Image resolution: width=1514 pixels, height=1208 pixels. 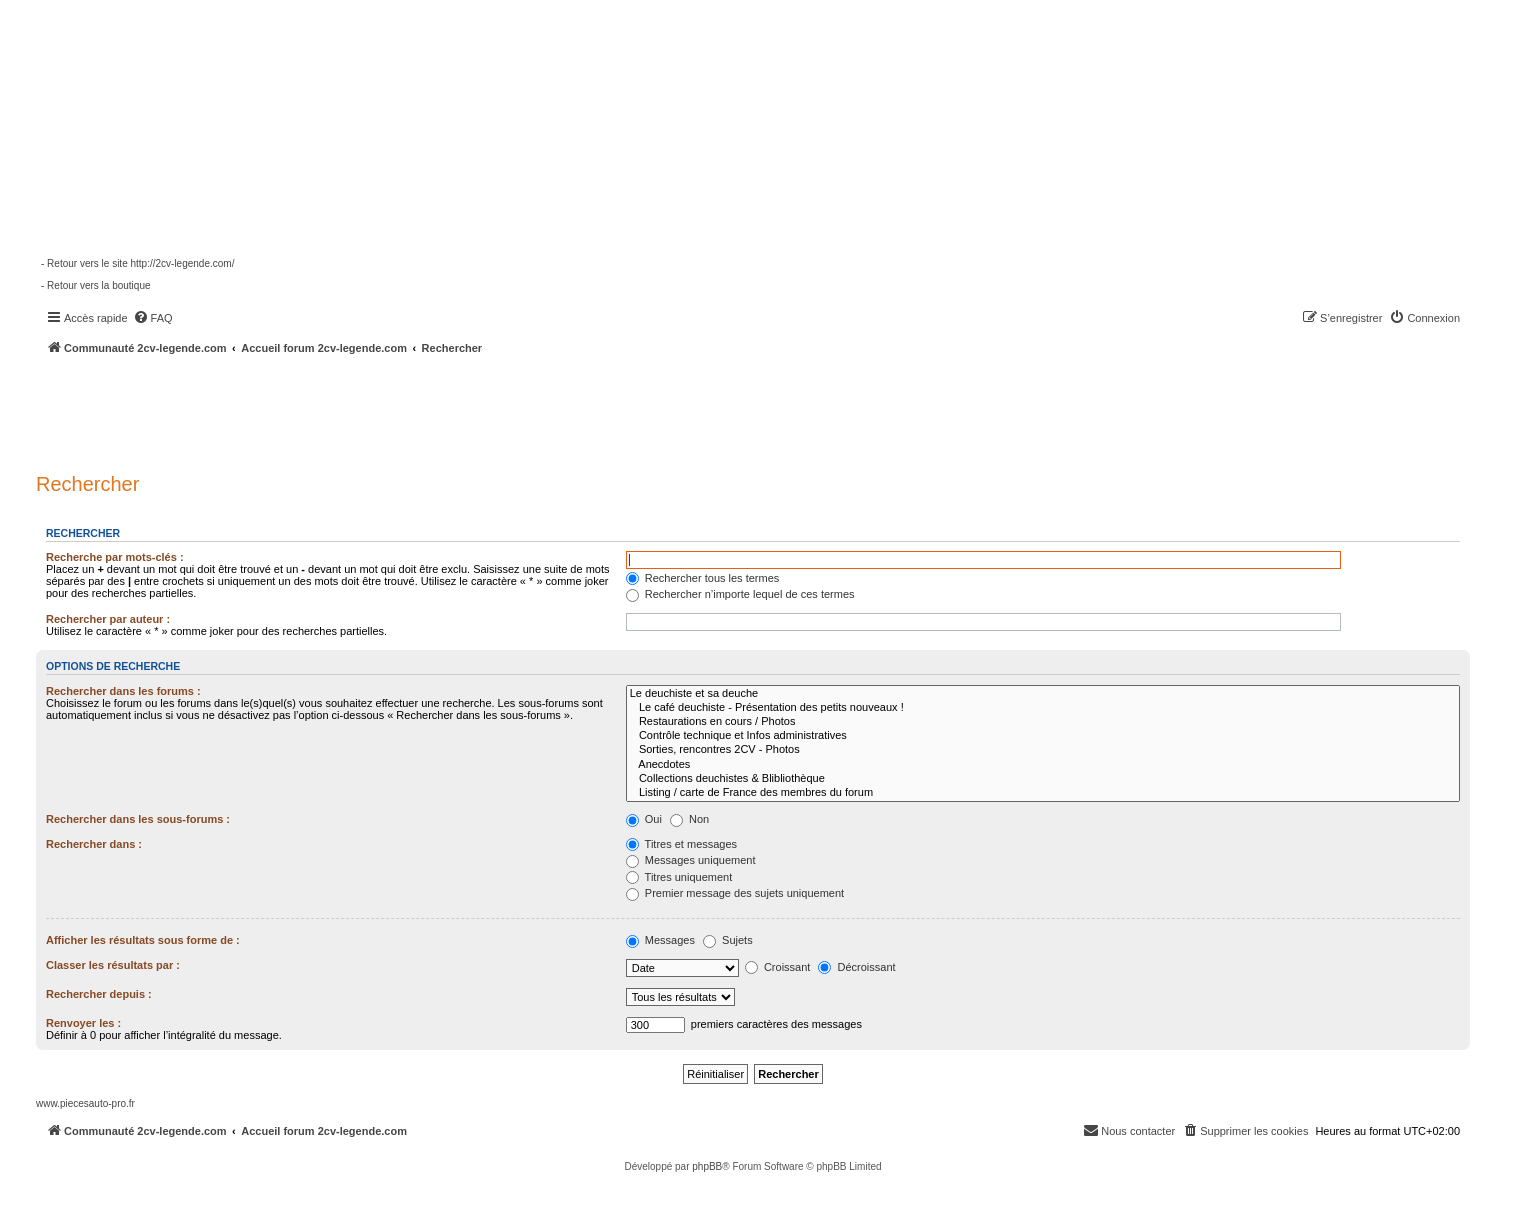 What do you see at coordinates (1043, 736) in the screenshot?
I see `Contrôle technique et Infos administratives` at bounding box center [1043, 736].